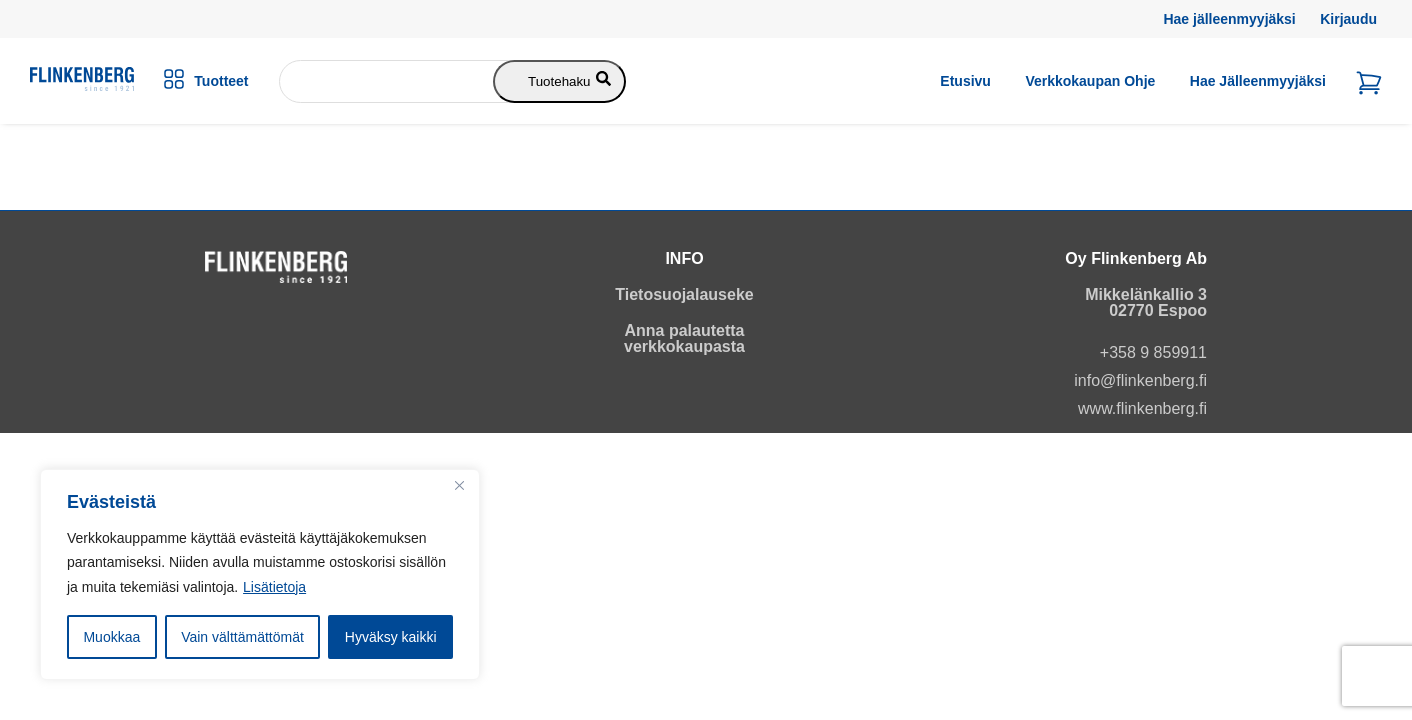 This screenshot has height=720, width=1412. I want to click on Kirjaudu, so click(1348, 19).